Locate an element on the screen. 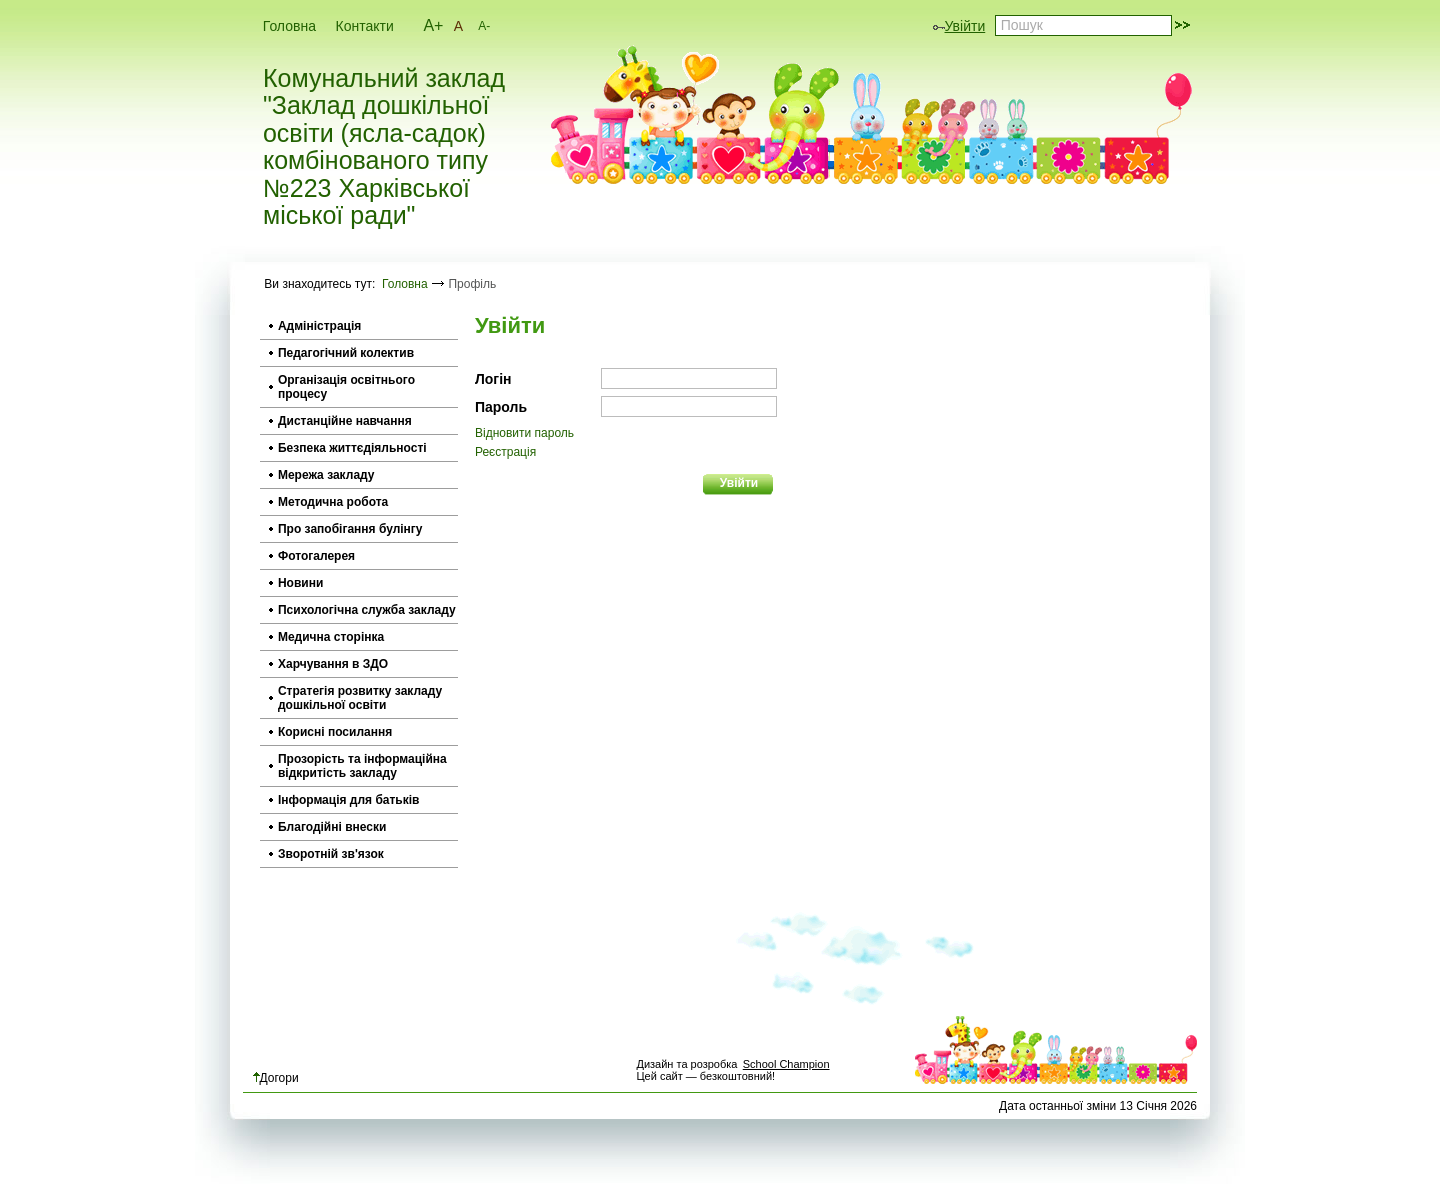 This screenshot has width=1440, height=1194. Стратегія розвитку закладу дошкільної освіти is located at coordinates (360, 698).